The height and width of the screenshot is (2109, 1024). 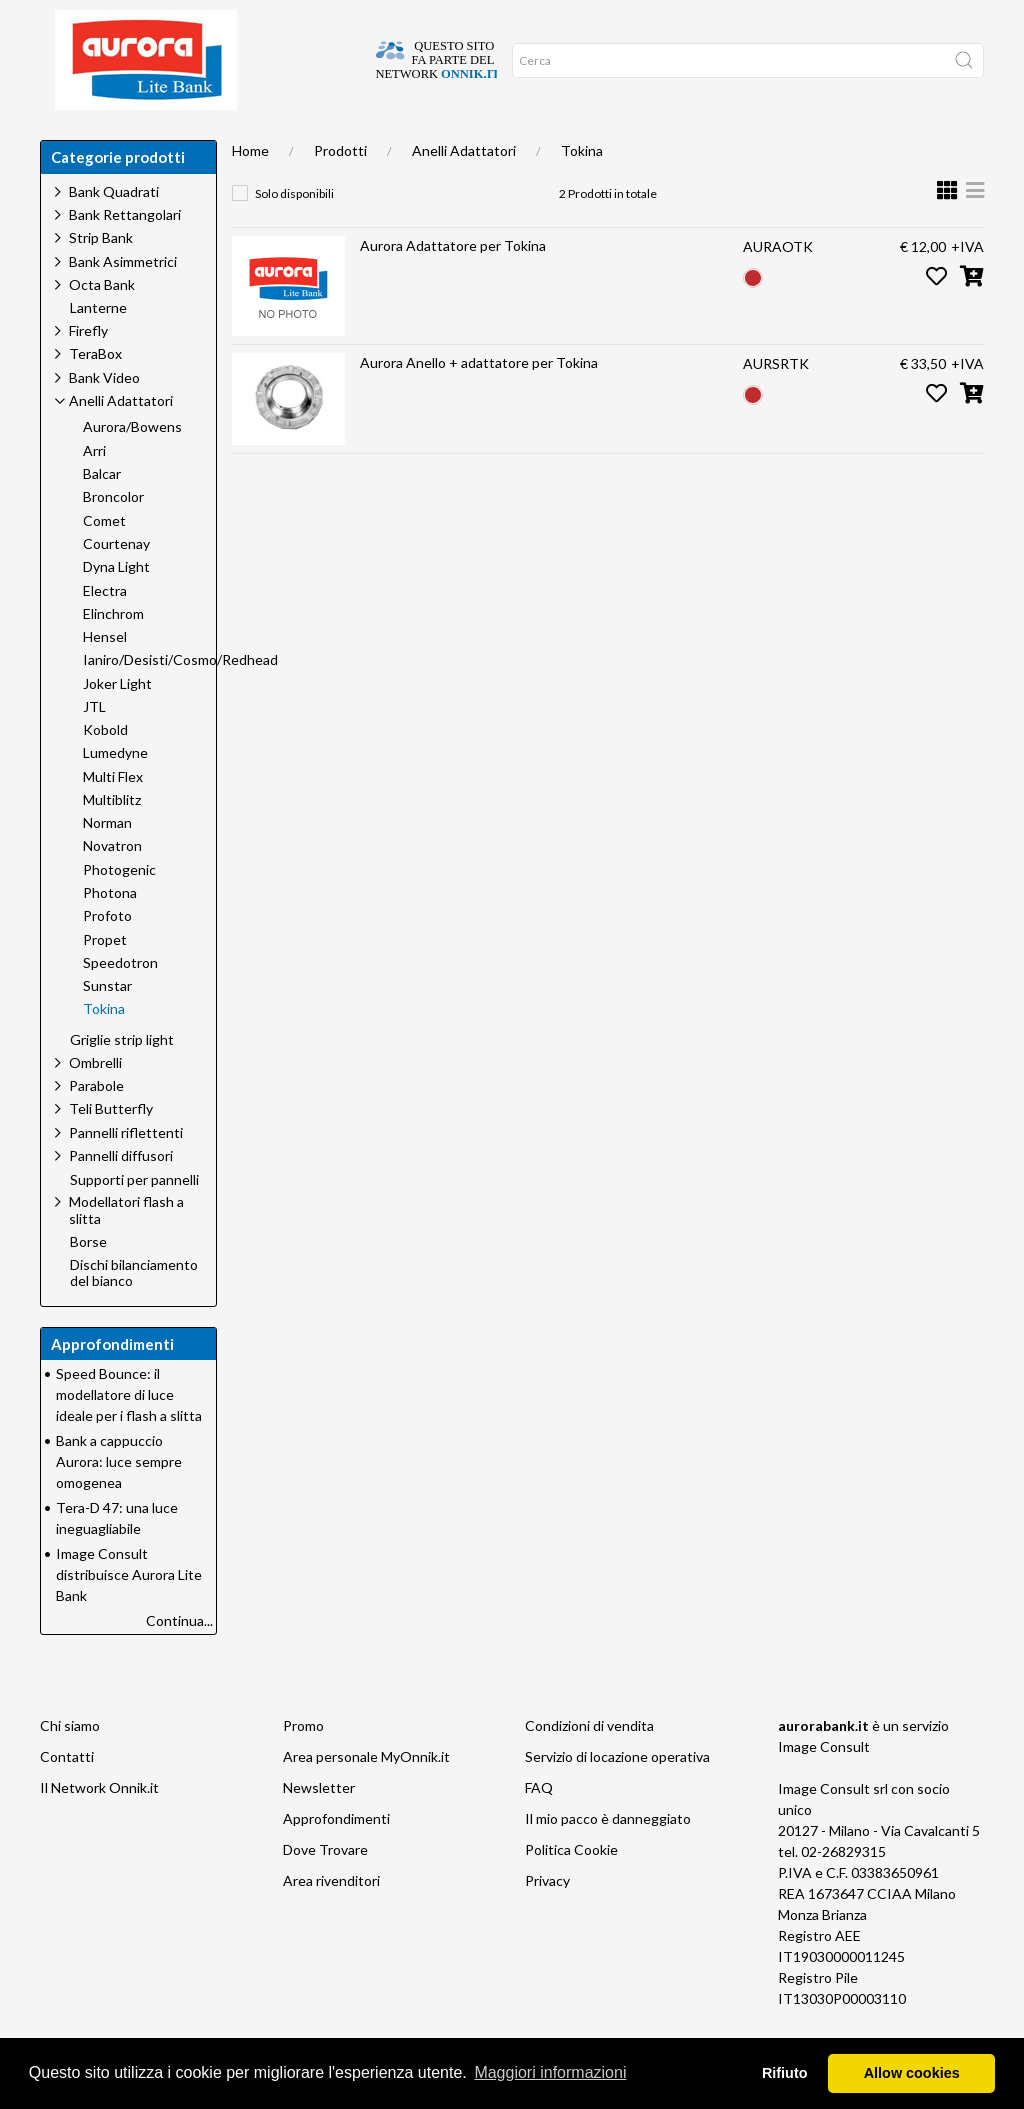 What do you see at coordinates (129, 1434) in the screenshot?
I see `Speed Bounce: il modellatore di luce ideale per i flash a slitta` at bounding box center [129, 1434].